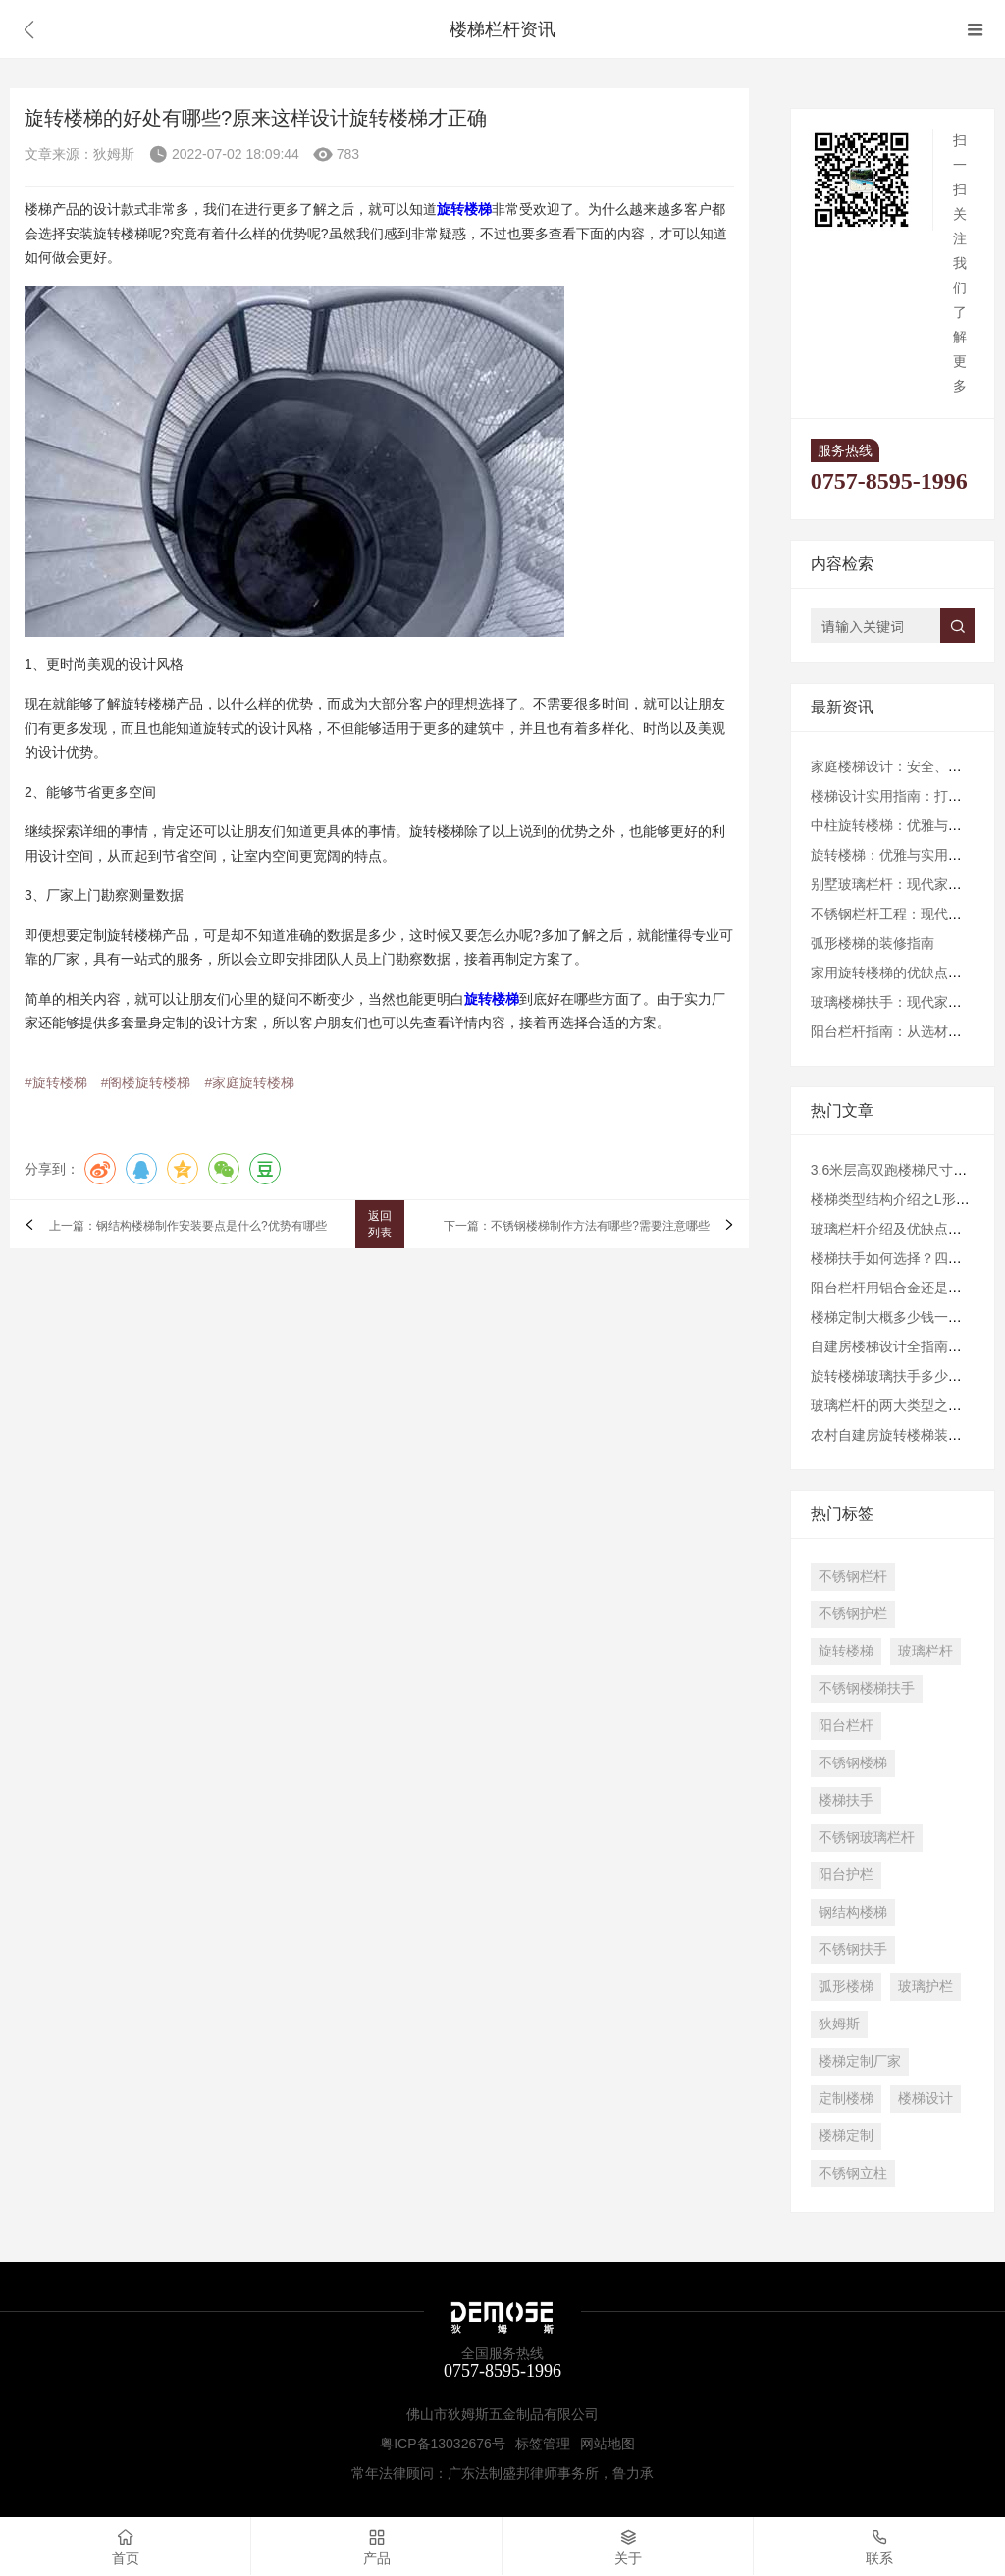  What do you see at coordinates (853, 1949) in the screenshot?
I see `不锈钢扶手` at bounding box center [853, 1949].